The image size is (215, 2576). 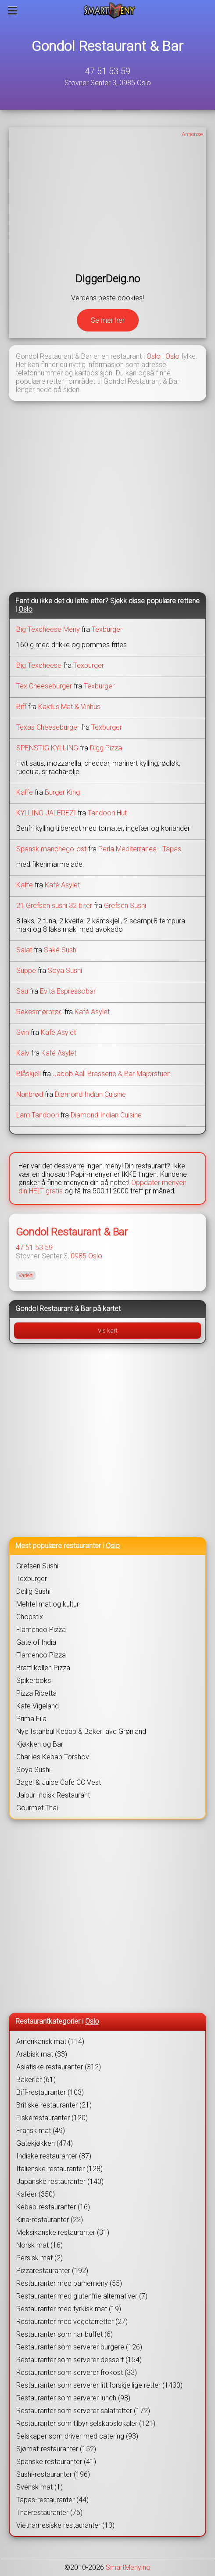 What do you see at coordinates (58, 1782) in the screenshot?
I see `Bagel & Juice Cafe CC Vest` at bounding box center [58, 1782].